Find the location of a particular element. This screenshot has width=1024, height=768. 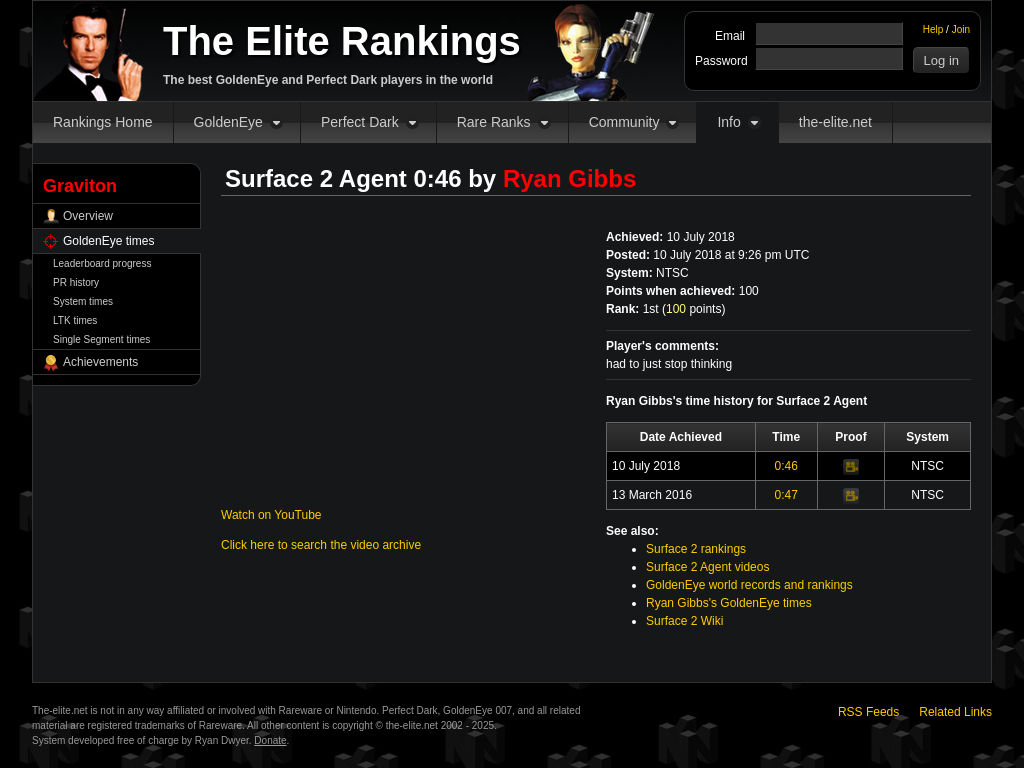

Surface 2 rankings is located at coordinates (696, 549).